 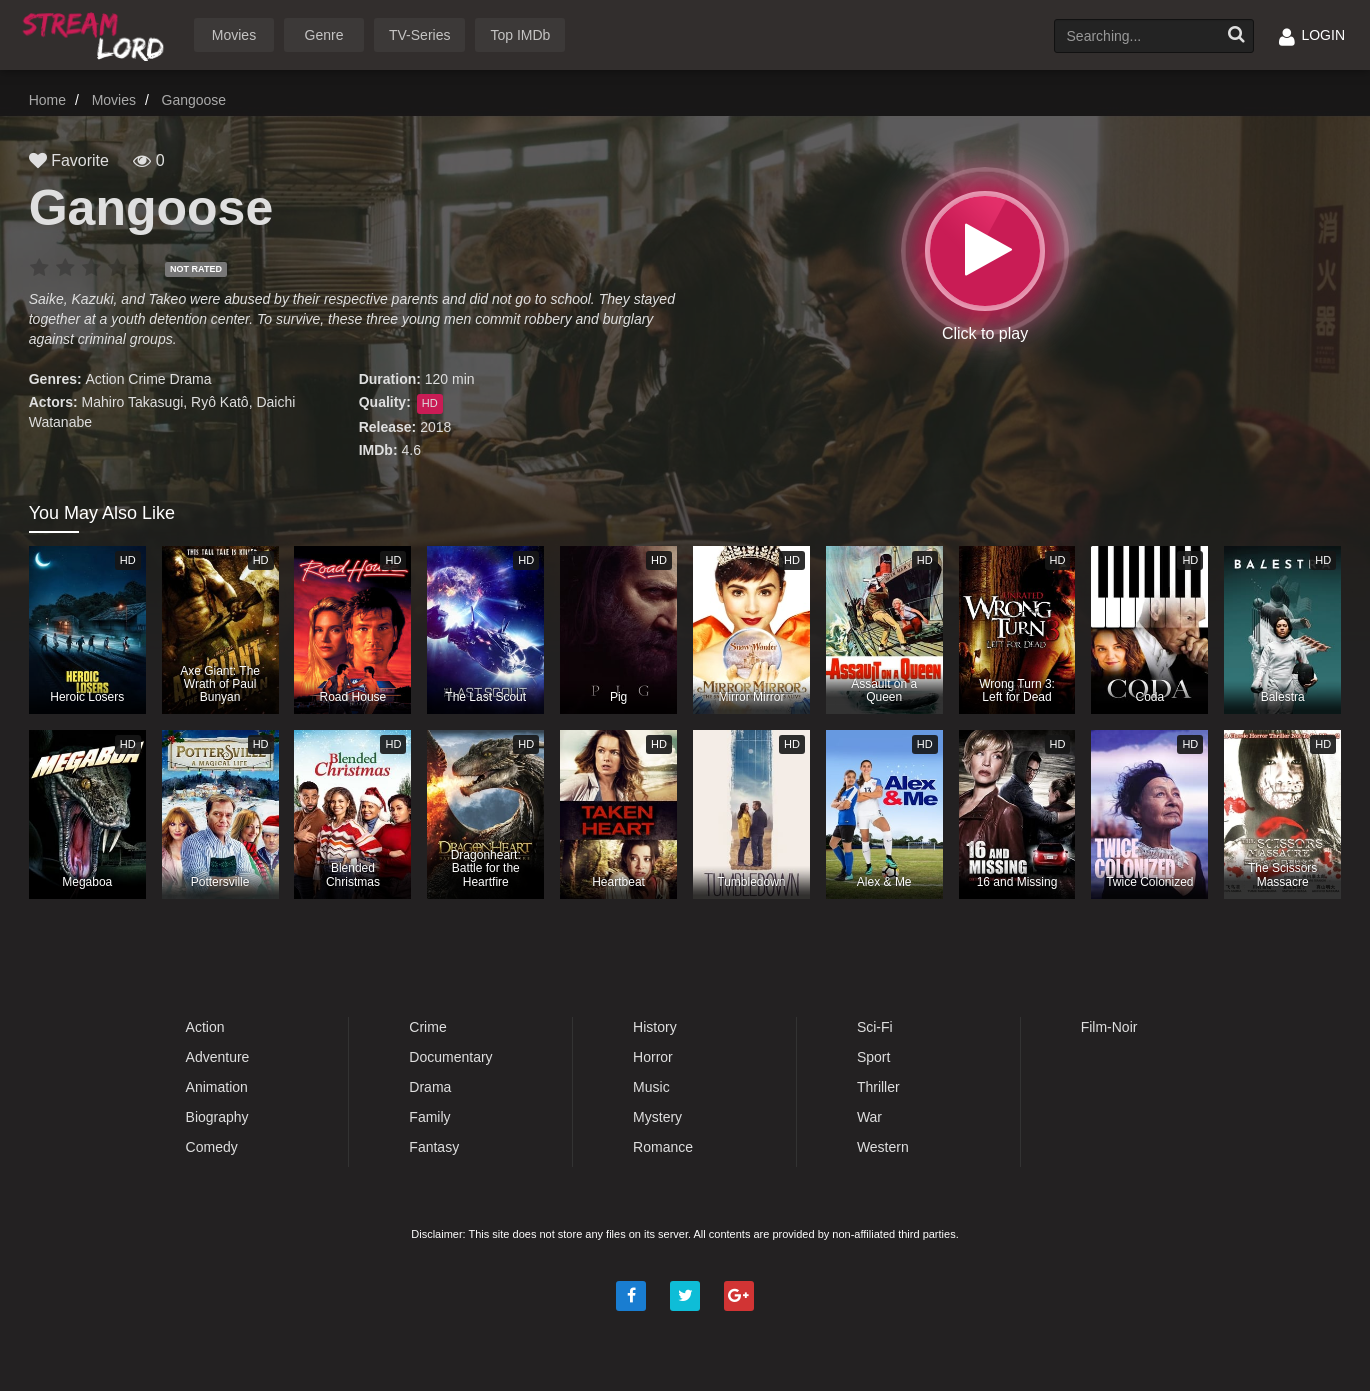 What do you see at coordinates (217, 1087) in the screenshot?
I see `Animation` at bounding box center [217, 1087].